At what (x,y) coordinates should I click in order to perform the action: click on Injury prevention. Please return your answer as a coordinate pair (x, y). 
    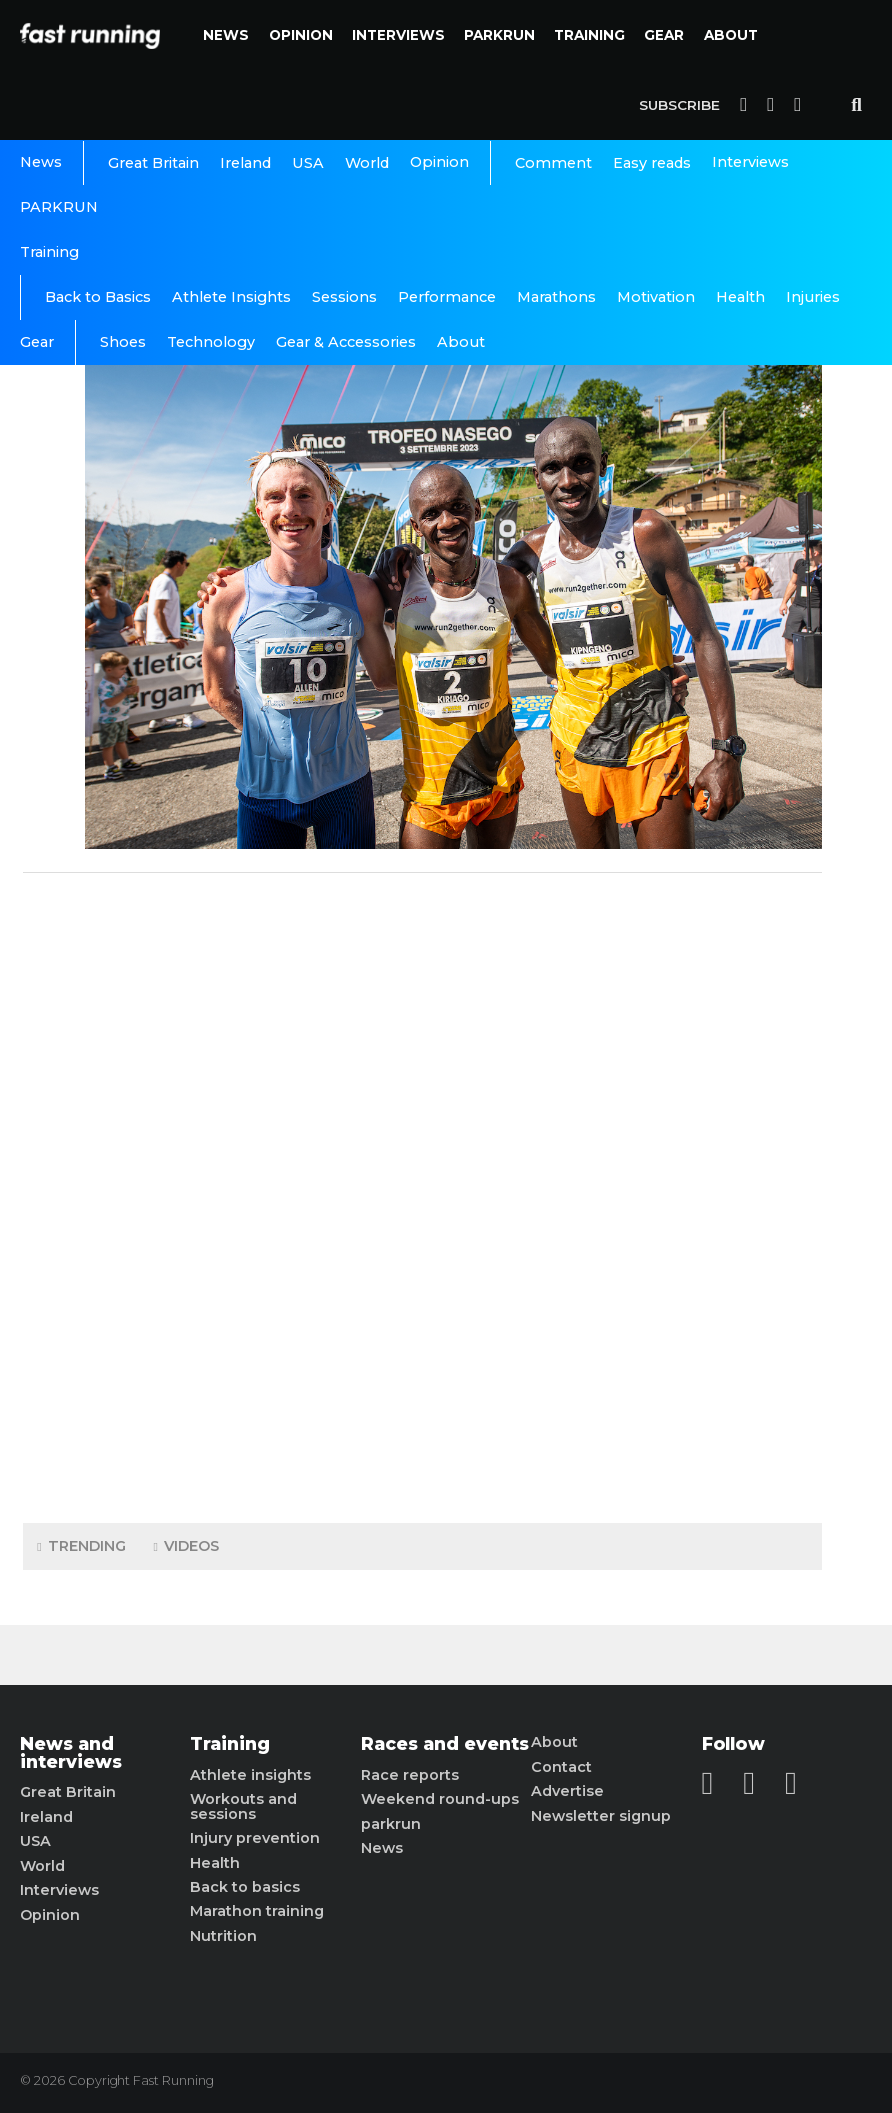
    Looking at the image, I should click on (255, 1838).